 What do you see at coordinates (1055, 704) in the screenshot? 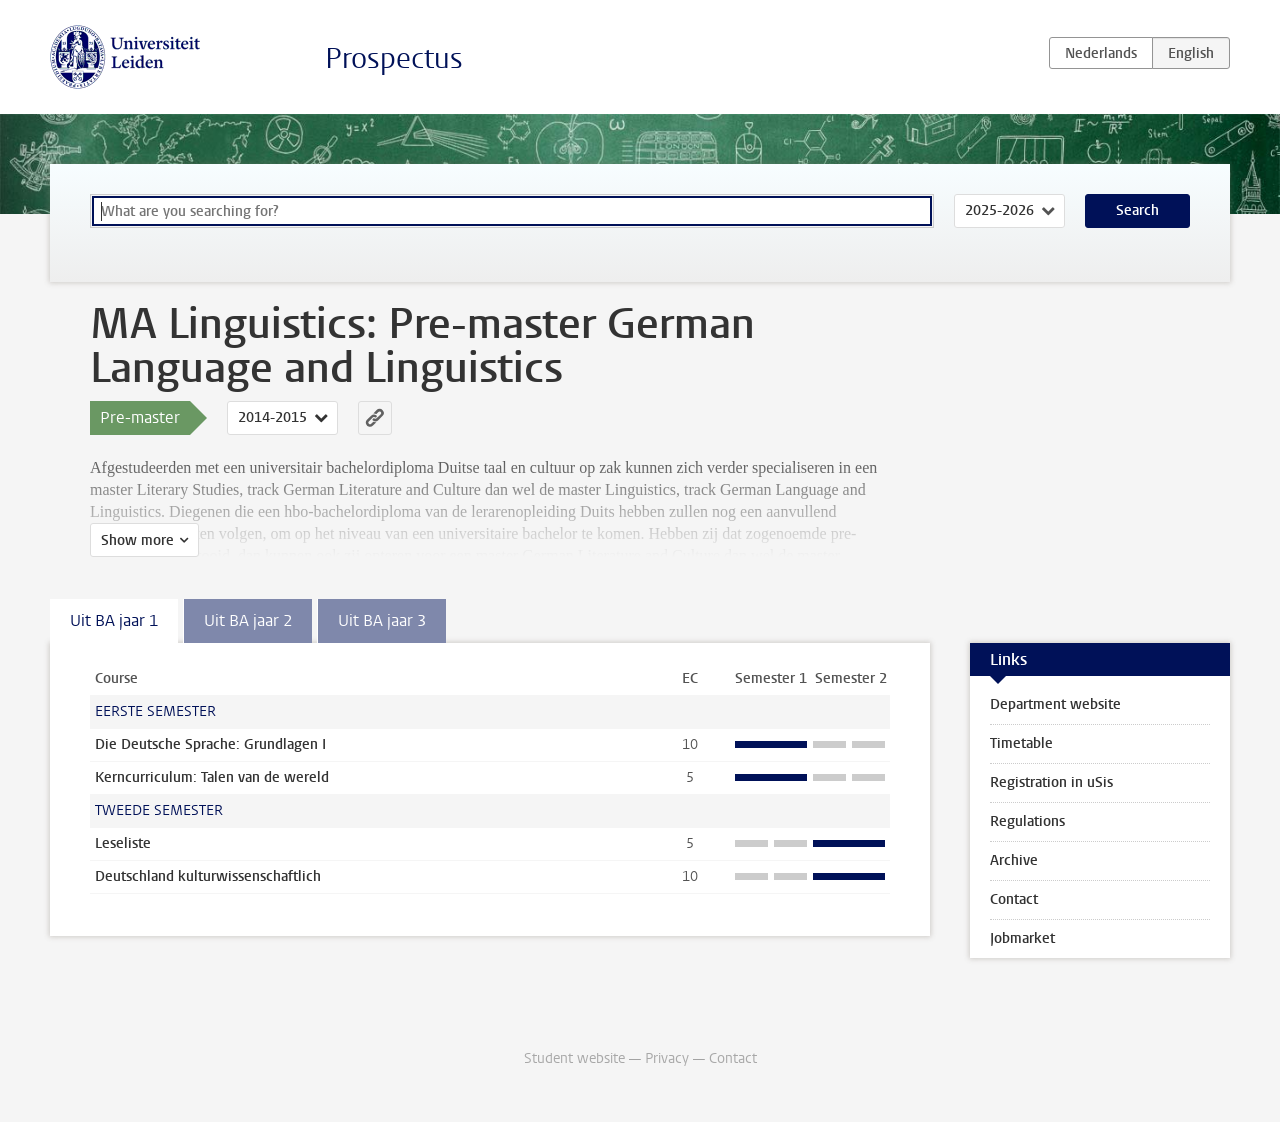
I see `Department website` at bounding box center [1055, 704].